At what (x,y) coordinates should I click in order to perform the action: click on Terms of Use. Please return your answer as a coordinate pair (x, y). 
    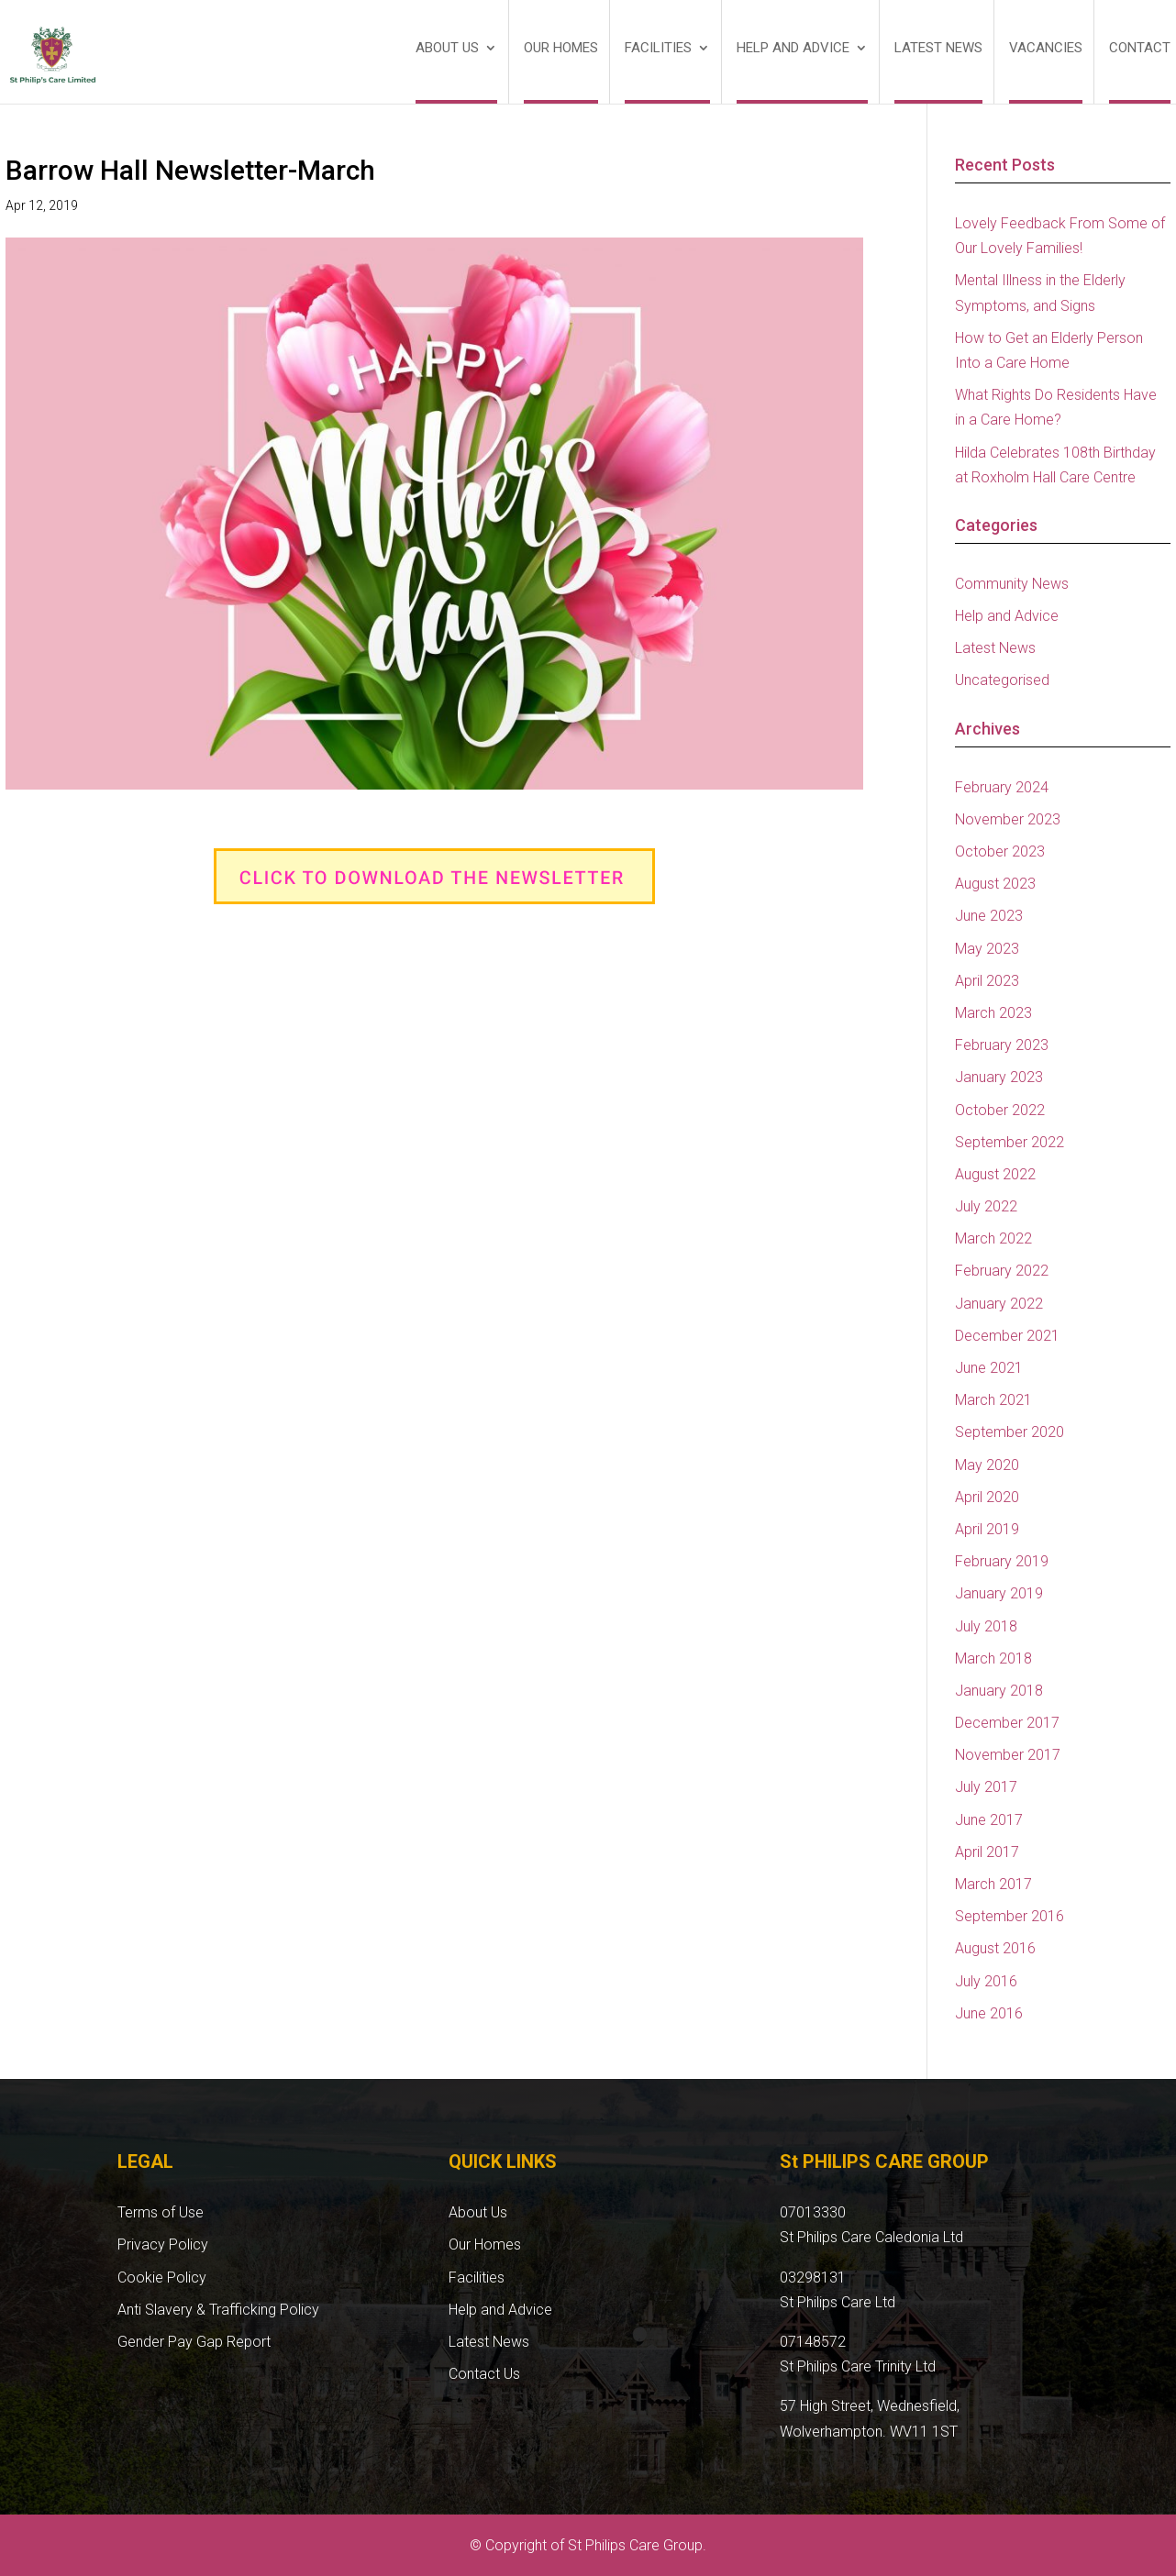
    Looking at the image, I should click on (160, 2212).